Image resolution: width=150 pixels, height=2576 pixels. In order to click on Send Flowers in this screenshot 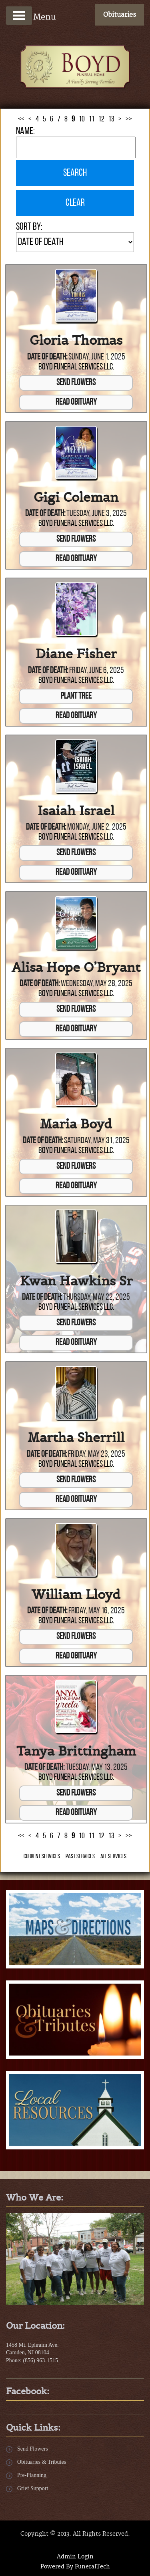, I will do `click(76, 382)`.